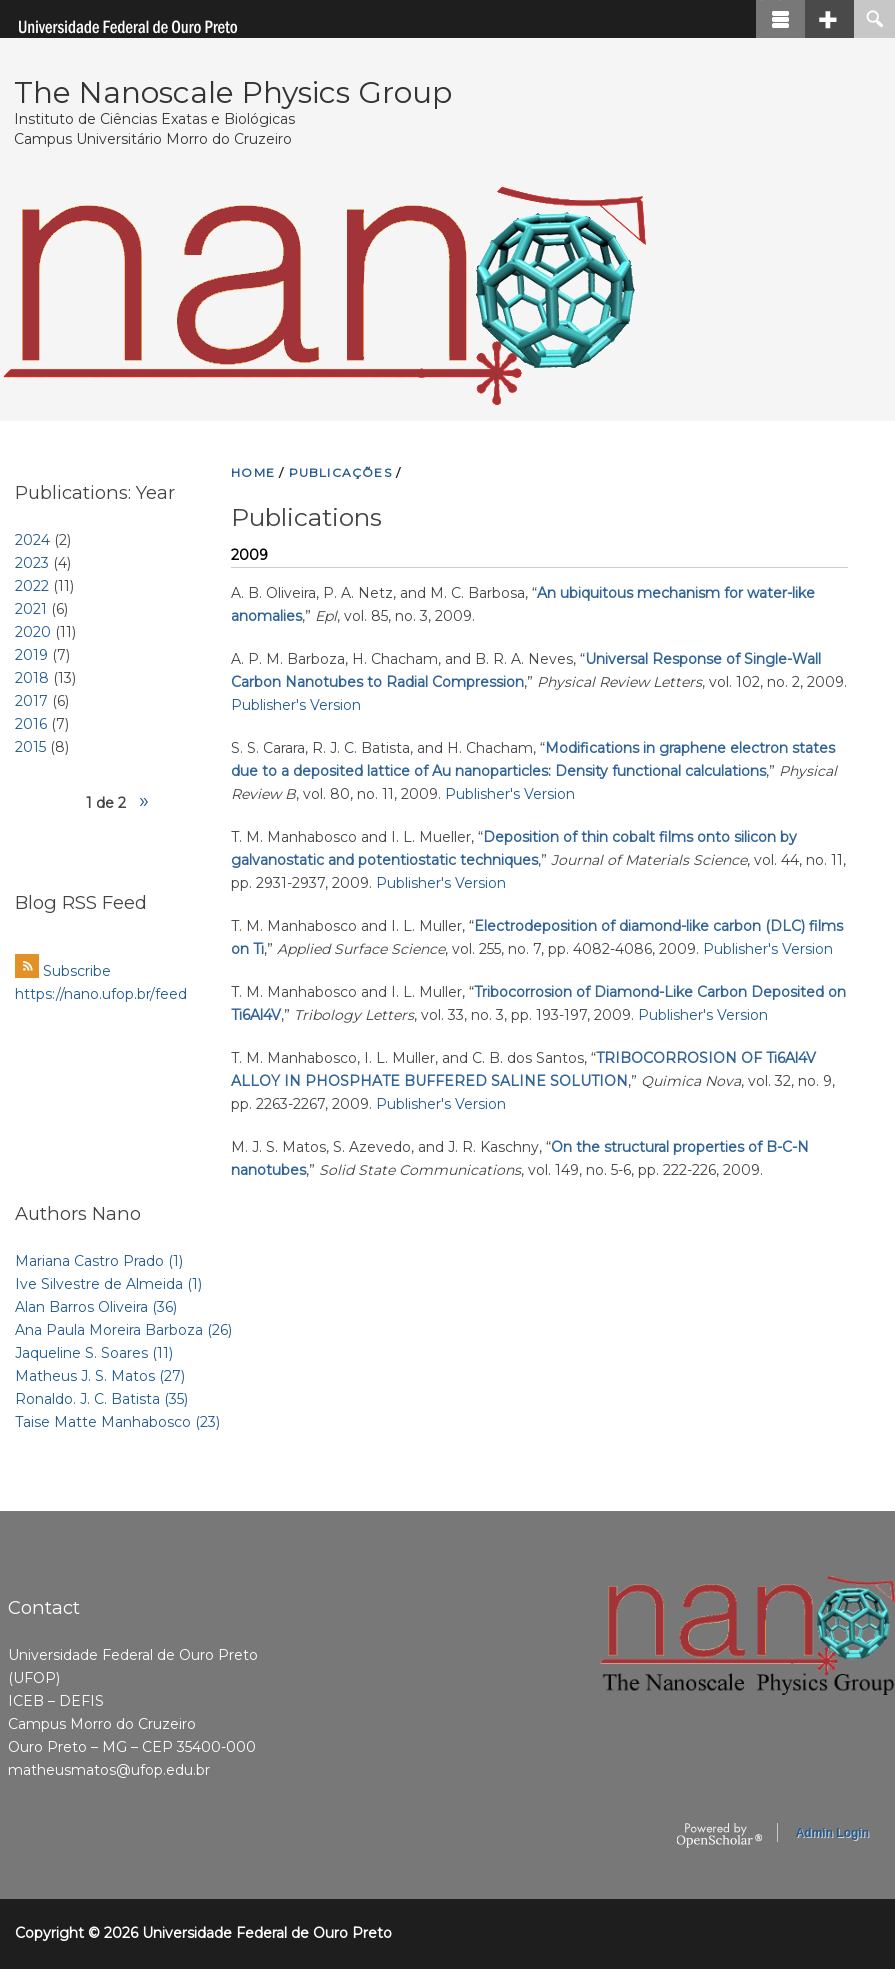  Describe the element at coordinates (31, 701) in the screenshot. I see `2017` at that location.